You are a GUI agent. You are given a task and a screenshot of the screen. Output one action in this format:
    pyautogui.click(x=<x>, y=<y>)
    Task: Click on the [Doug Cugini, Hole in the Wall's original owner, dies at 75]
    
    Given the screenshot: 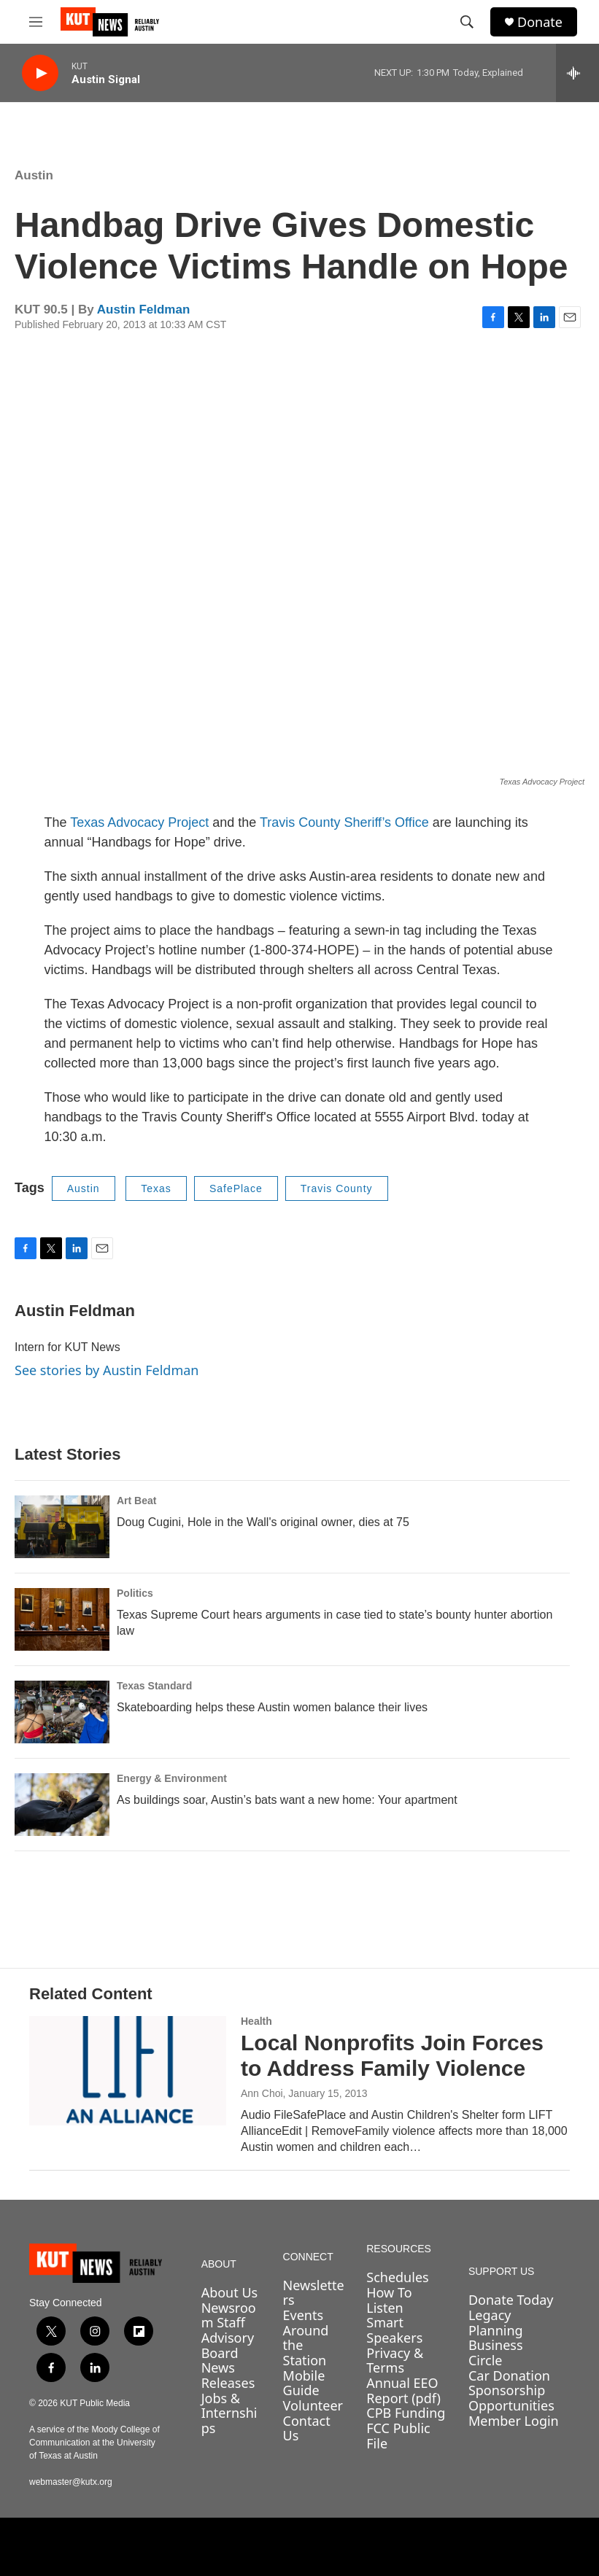 What is the action you would take?
    pyautogui.click(x=62, y=1526)
    